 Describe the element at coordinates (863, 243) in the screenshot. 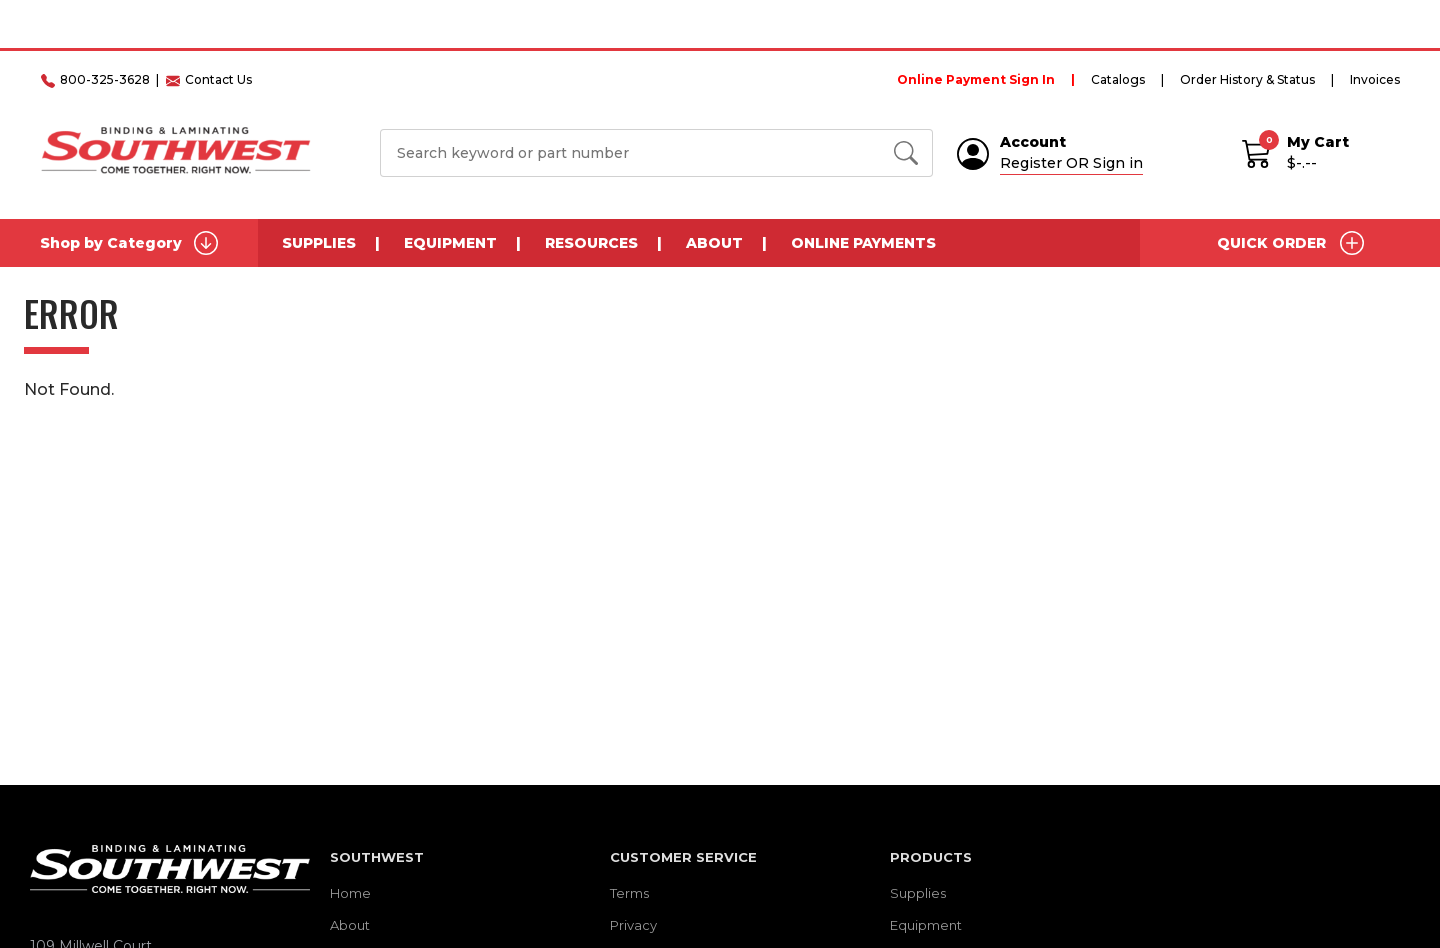

I see `Online Payments` at that location.